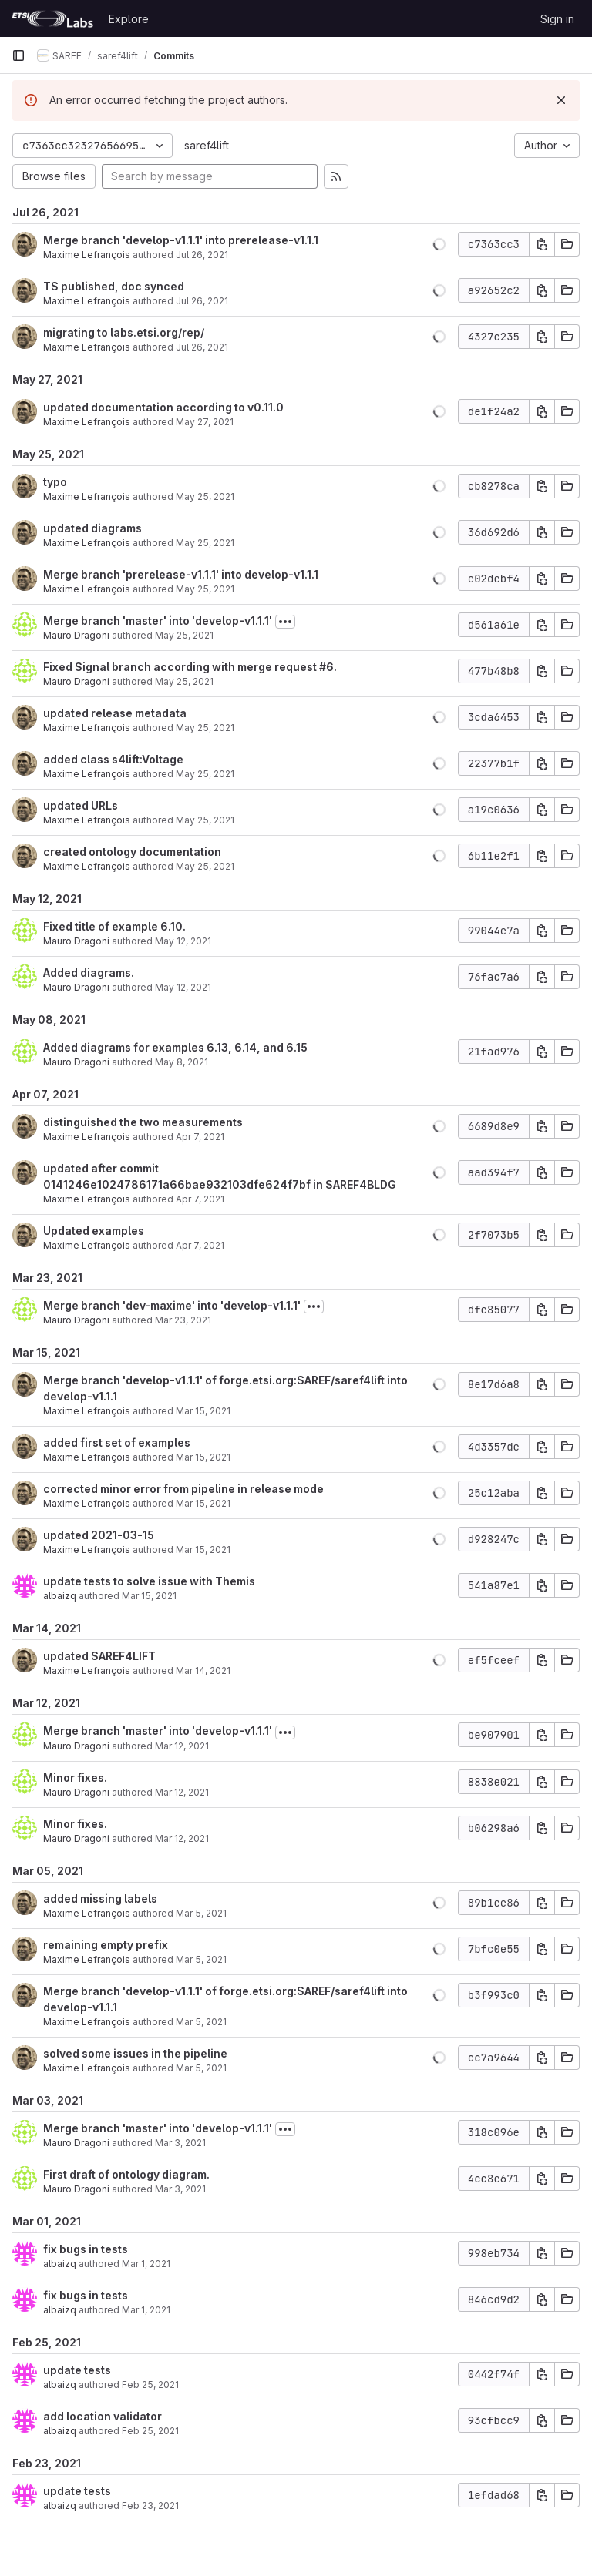 The height and width of the screenshot is (2576, 592). What do you see at coordinates (75, 1777) in the screenshot?
I see `Minor fixes.` at bounding box center [75, 1777].